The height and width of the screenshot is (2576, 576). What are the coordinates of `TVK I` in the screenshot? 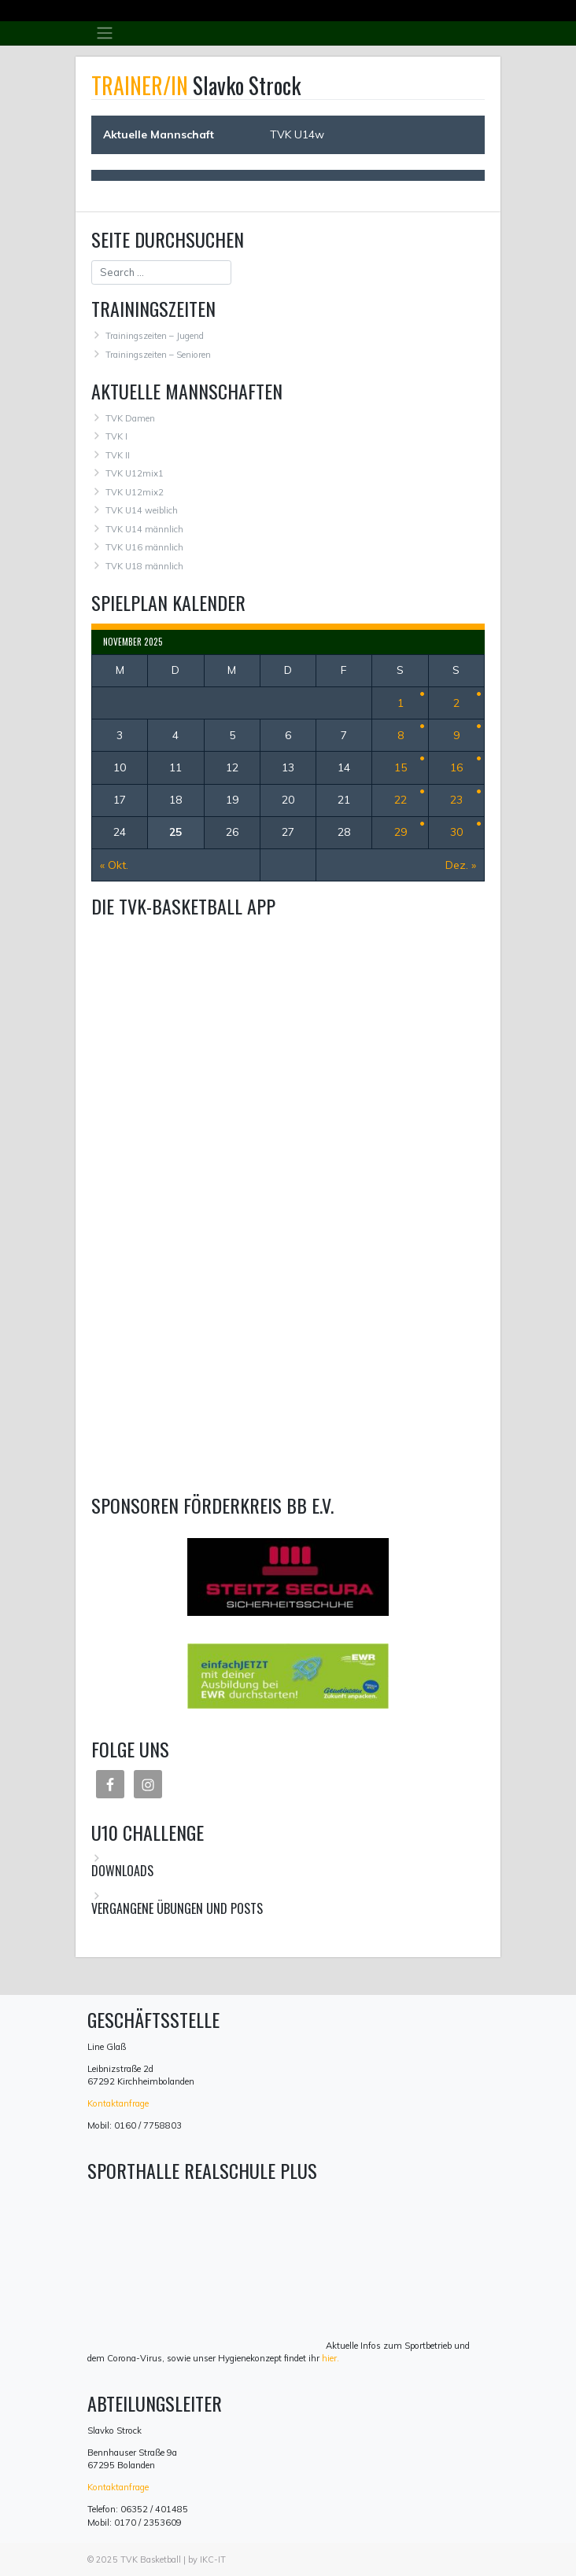 It's located at (116, 436).